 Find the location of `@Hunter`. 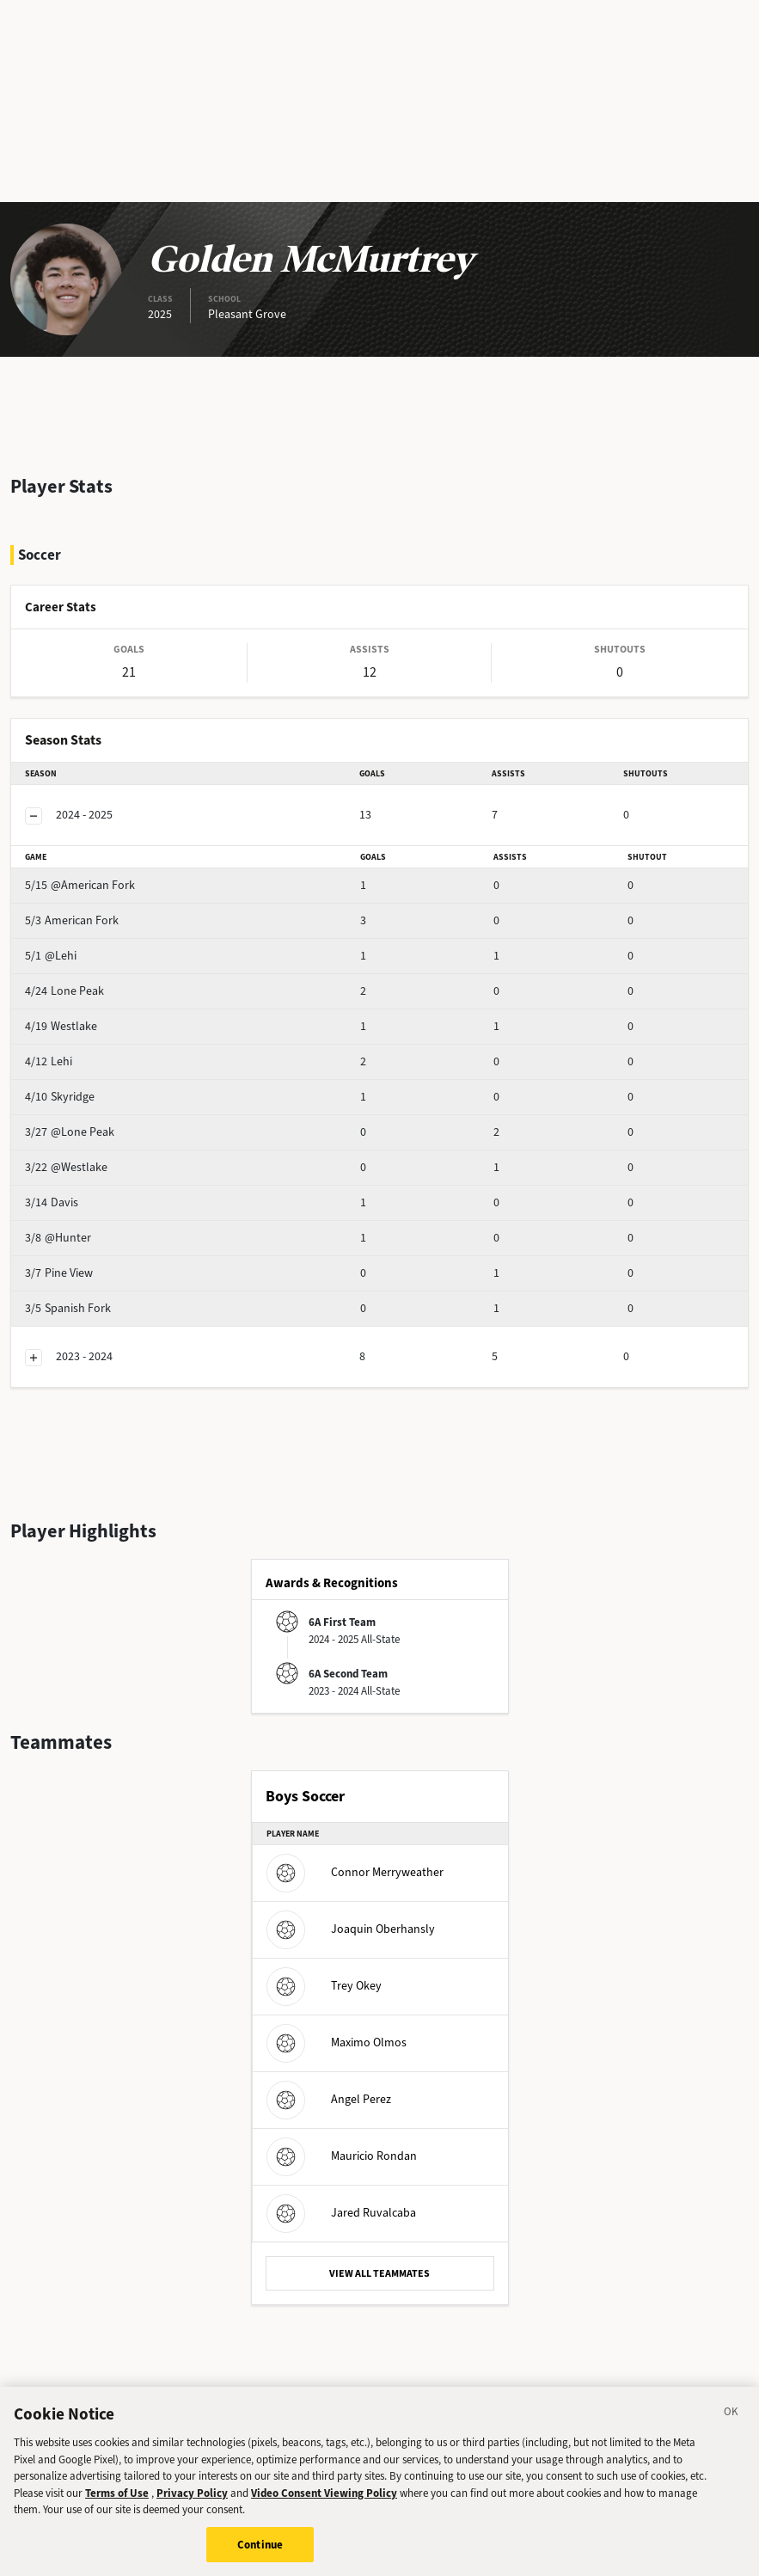

@Hunter is located at coordinates (58, 1238).